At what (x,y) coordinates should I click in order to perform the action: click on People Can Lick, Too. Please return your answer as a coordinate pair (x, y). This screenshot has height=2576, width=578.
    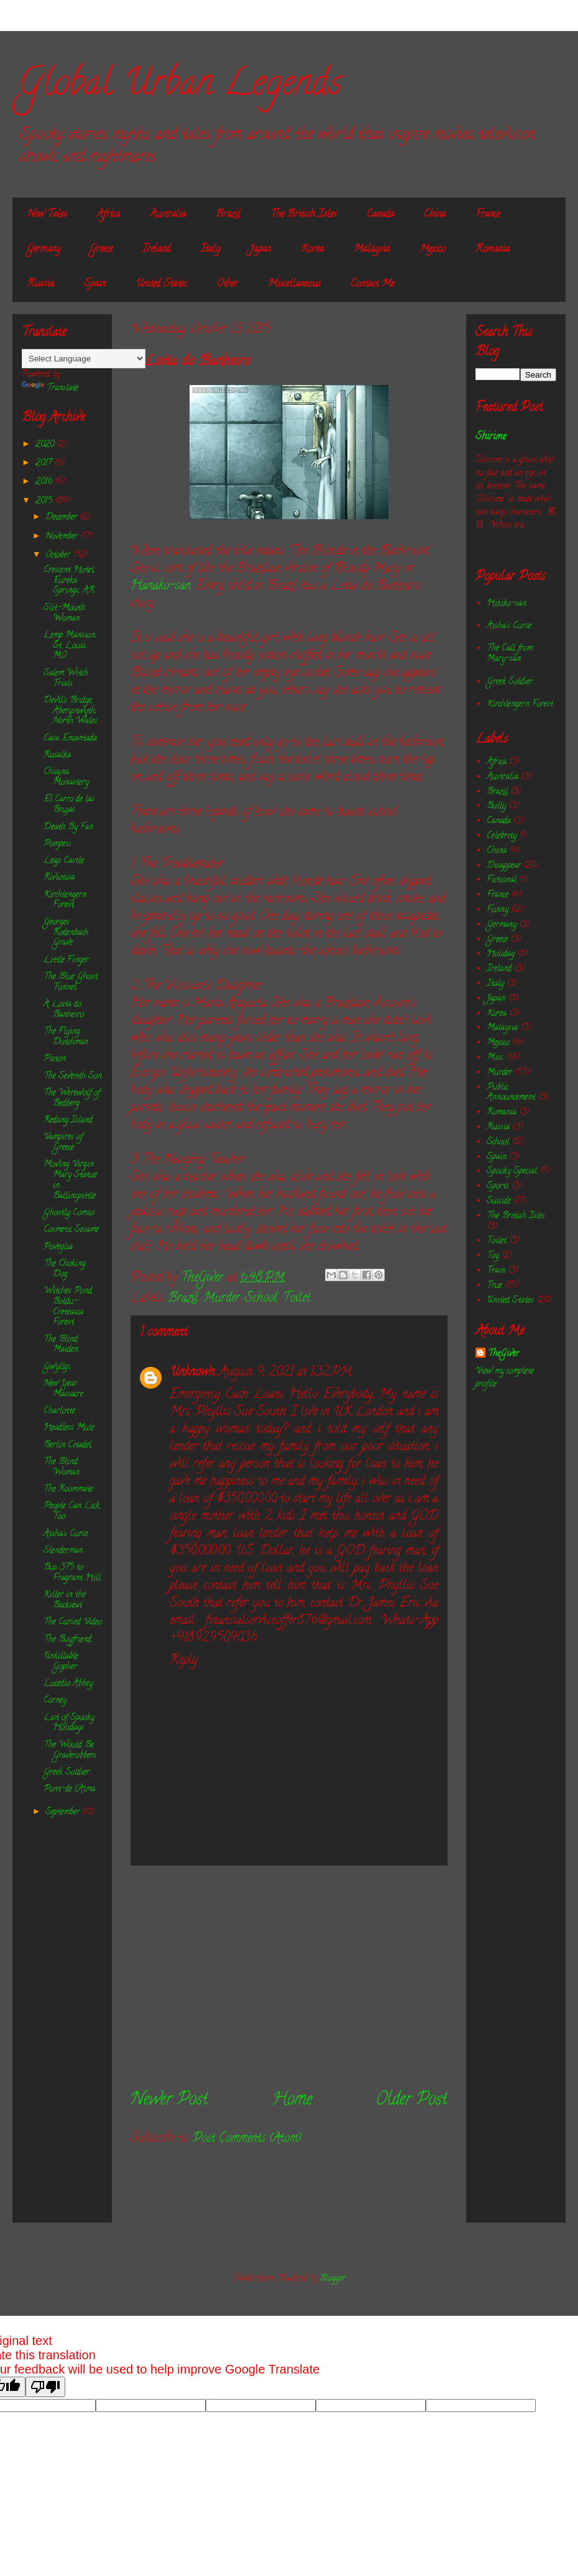
    Looking at the image, I should click on (72, 1511).